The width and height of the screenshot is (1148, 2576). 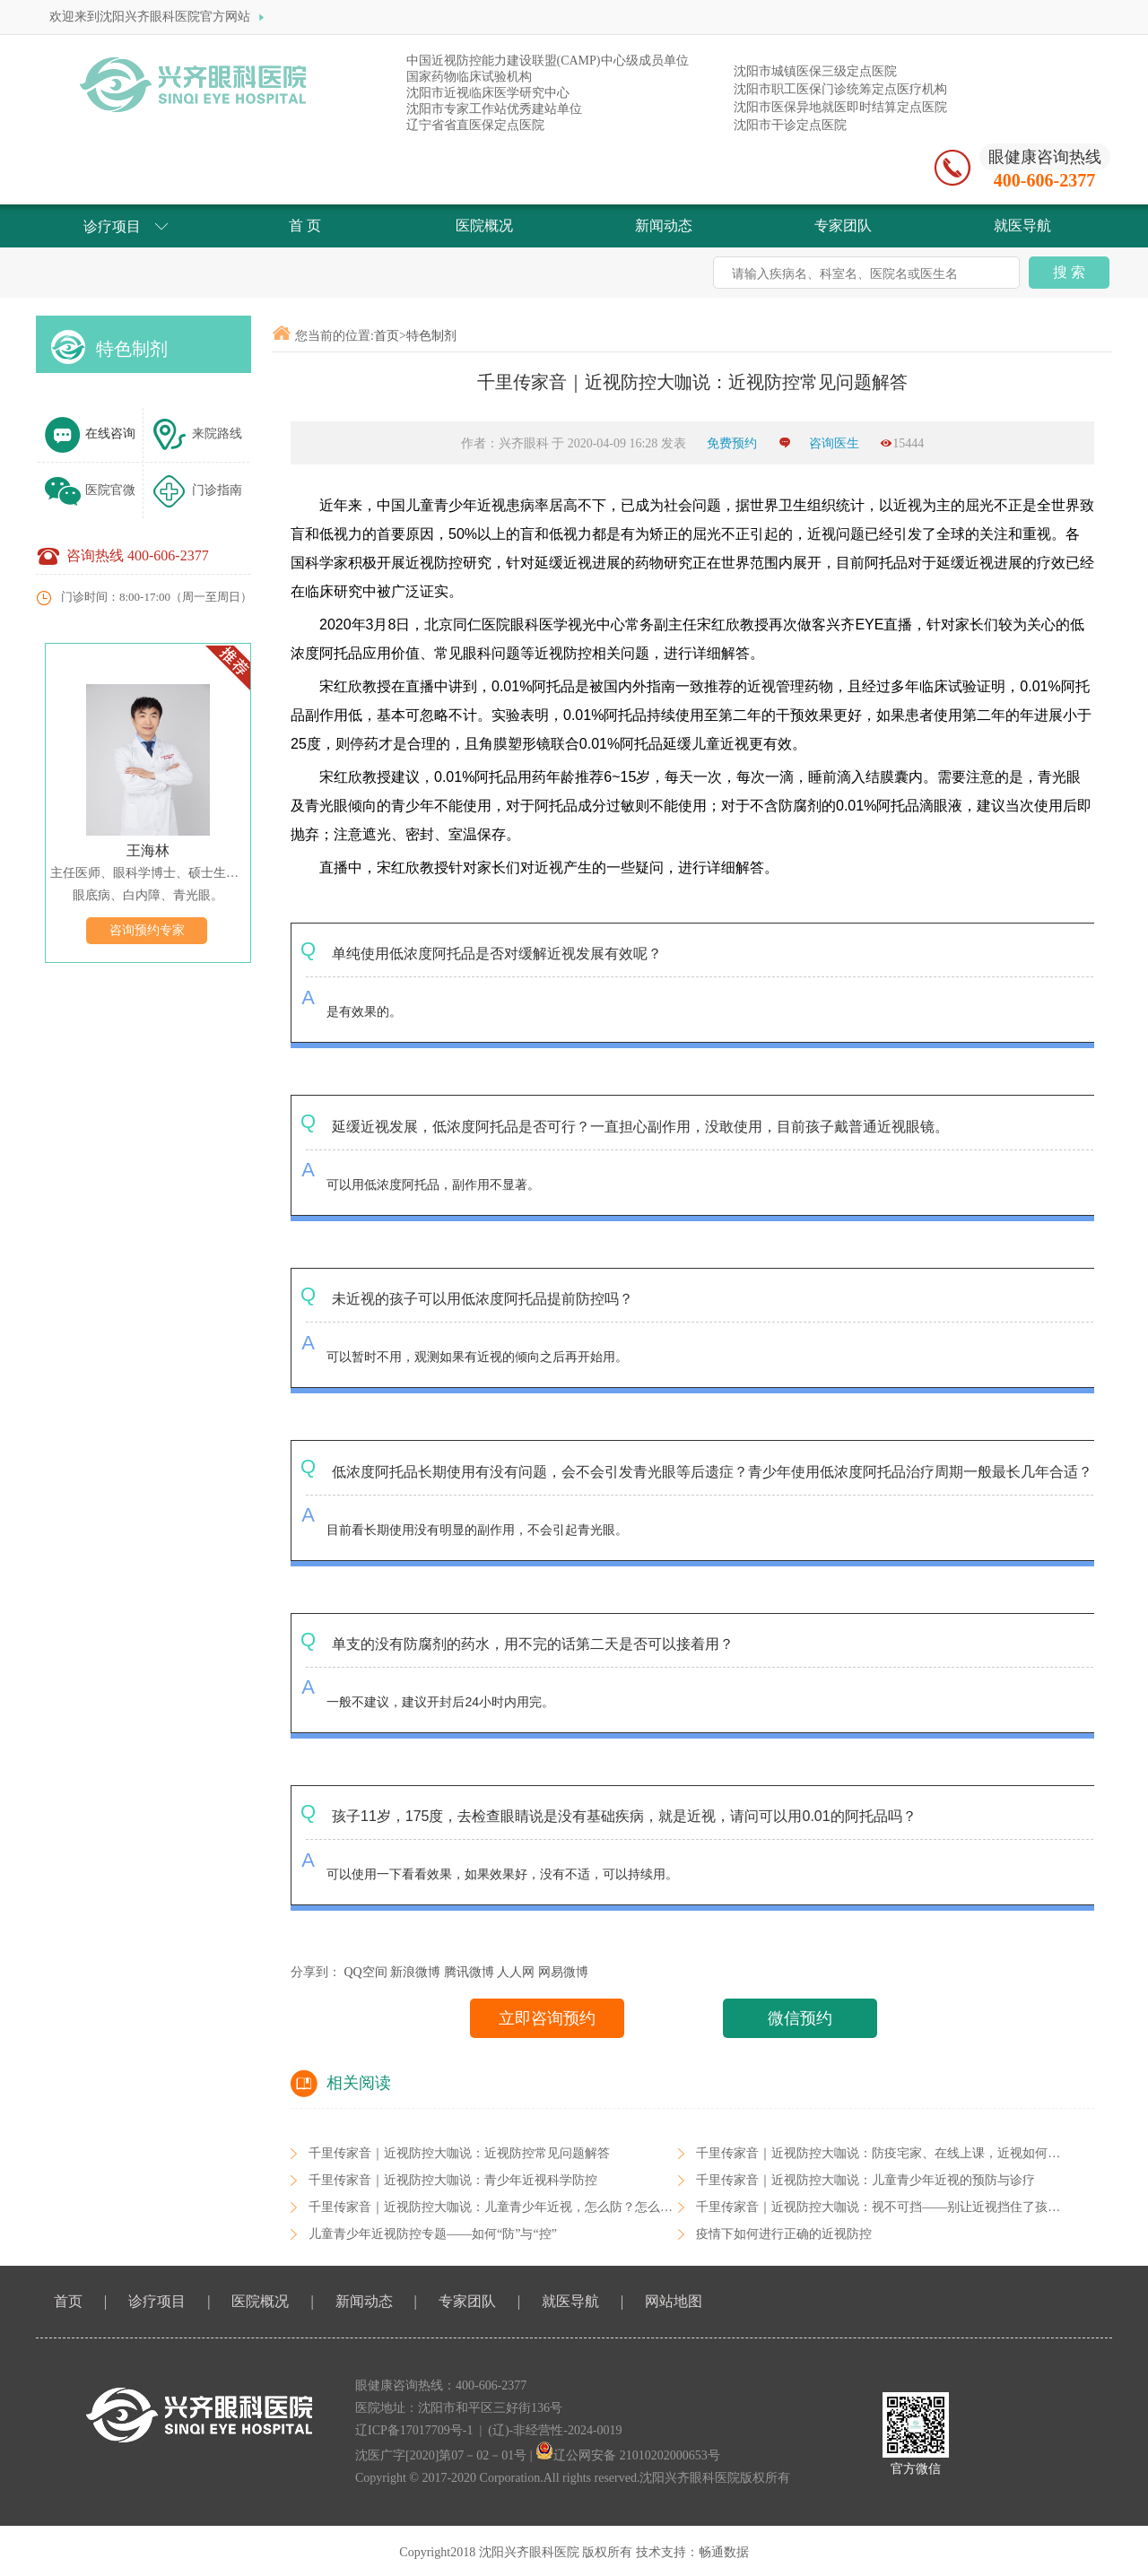 What do you see at coordinates (865, 2180) in the screenshot?
I see `千里传家音｜近视防控大咖说：儿童青少年近视的预防与诊疗` at bounding box center [865, 2180].